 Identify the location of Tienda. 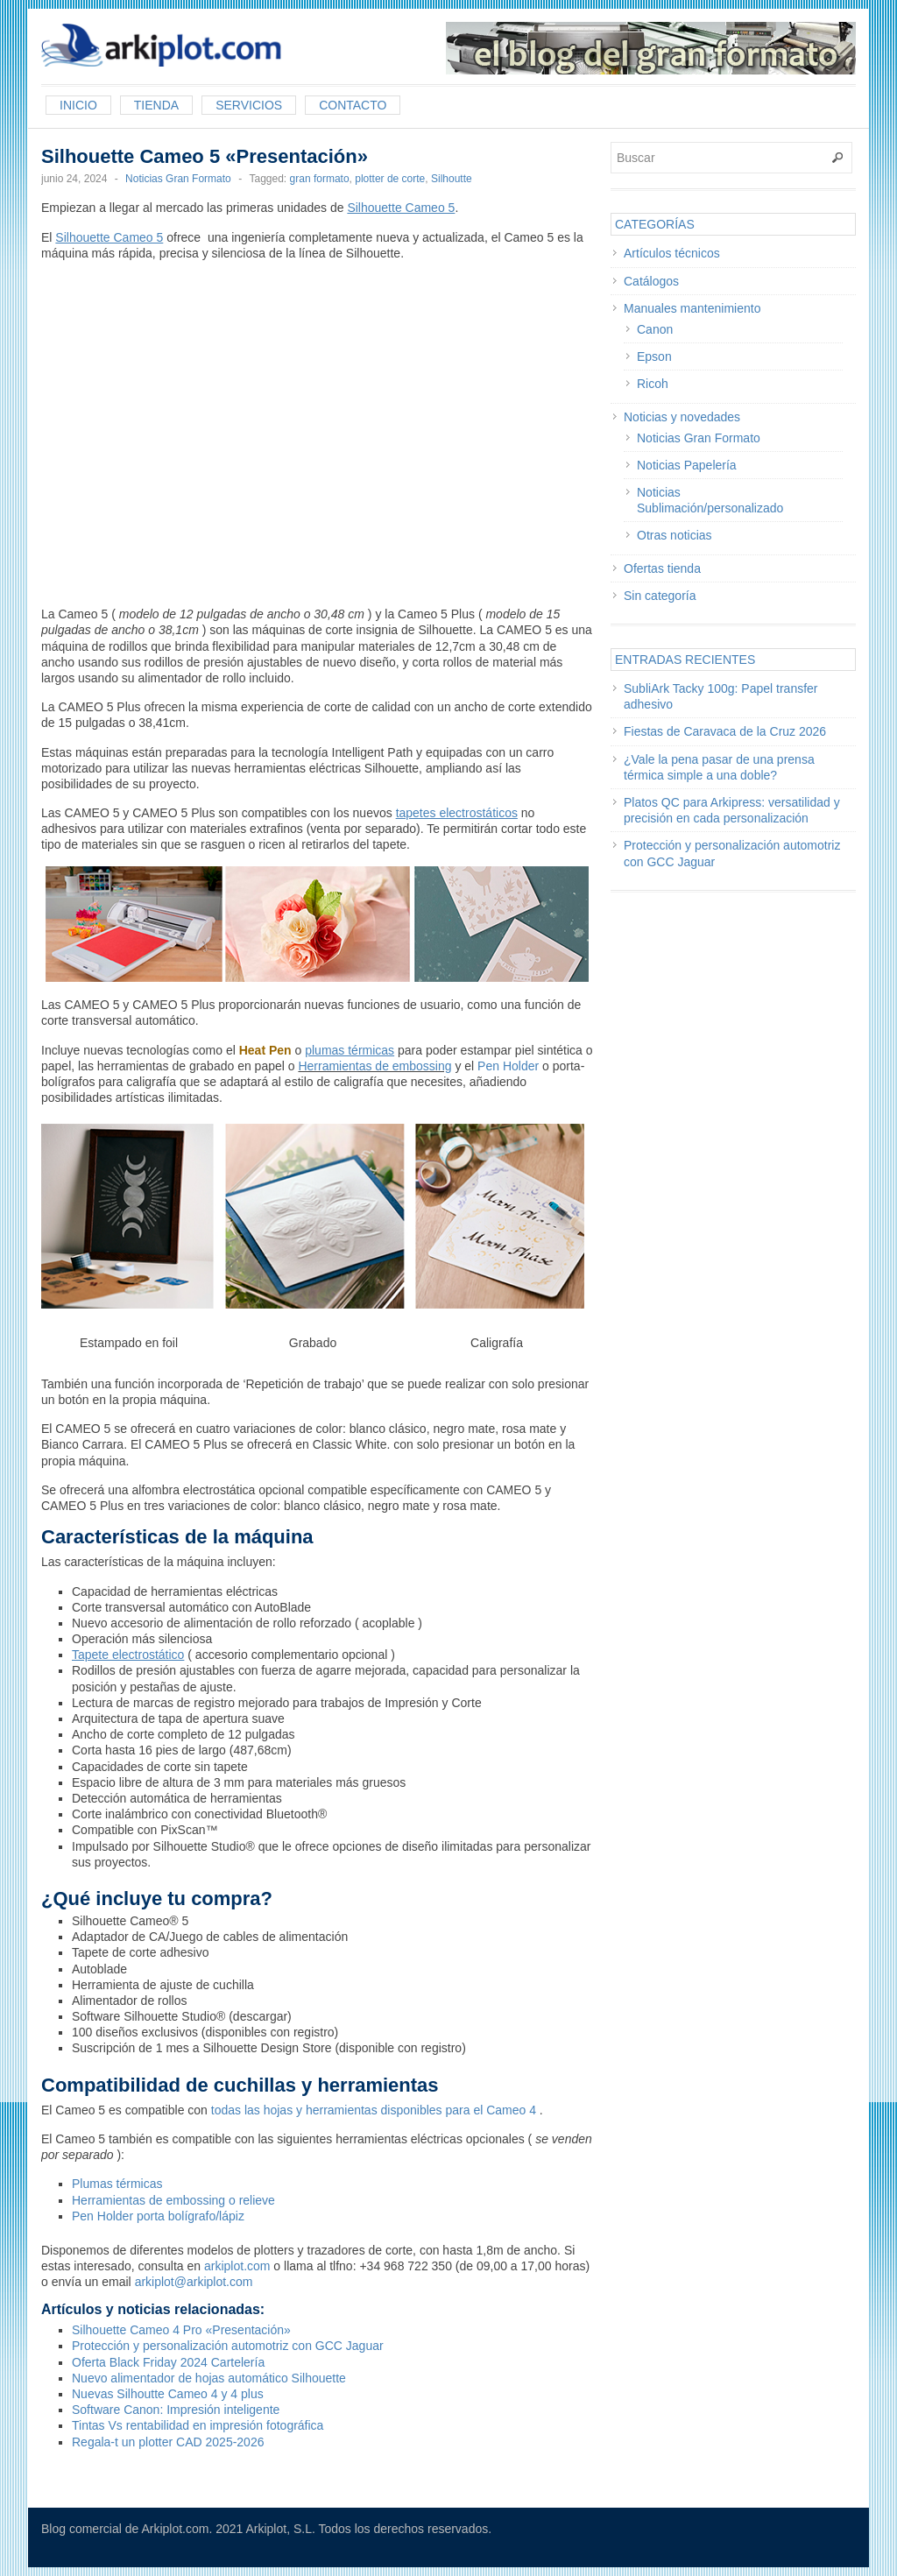
(156, 105).